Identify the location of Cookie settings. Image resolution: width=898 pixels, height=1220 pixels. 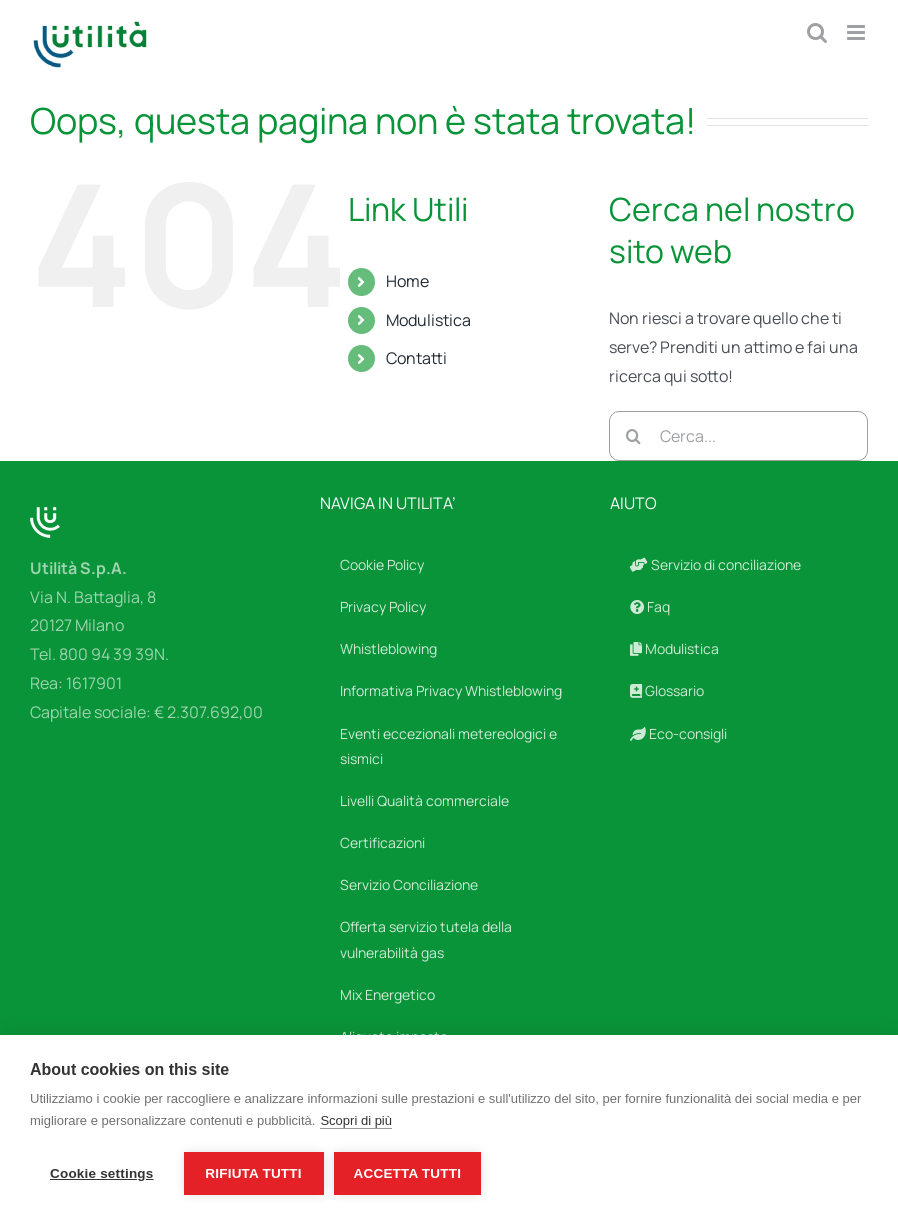
(102, 1173).